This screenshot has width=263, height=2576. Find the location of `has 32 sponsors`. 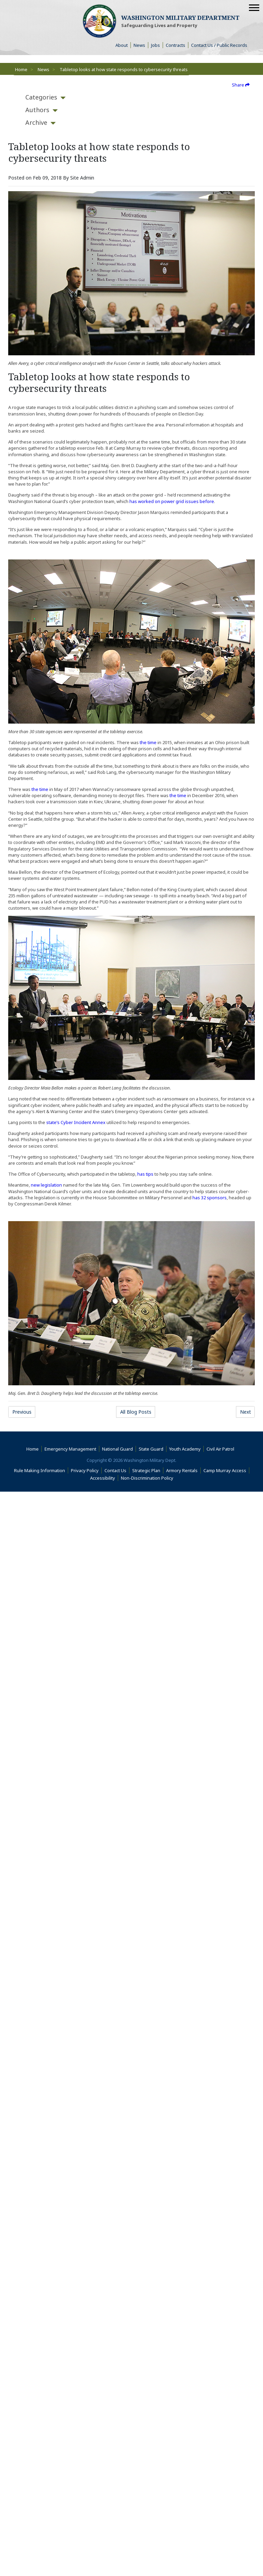

has 32 sponsors is located at coordinates (209, 1197).